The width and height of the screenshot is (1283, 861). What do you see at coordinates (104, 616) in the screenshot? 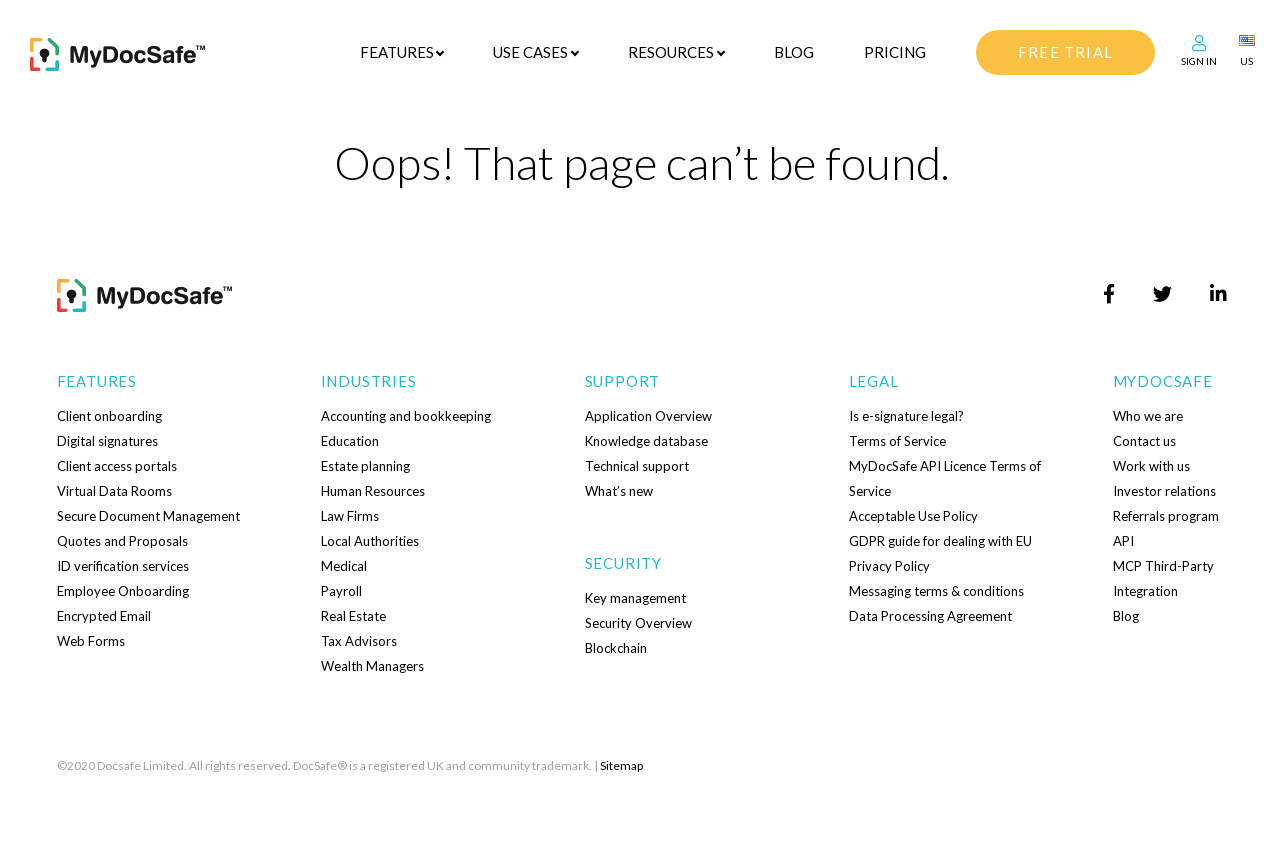
I see `Encrypted Email` at bounding box center [104, 616].